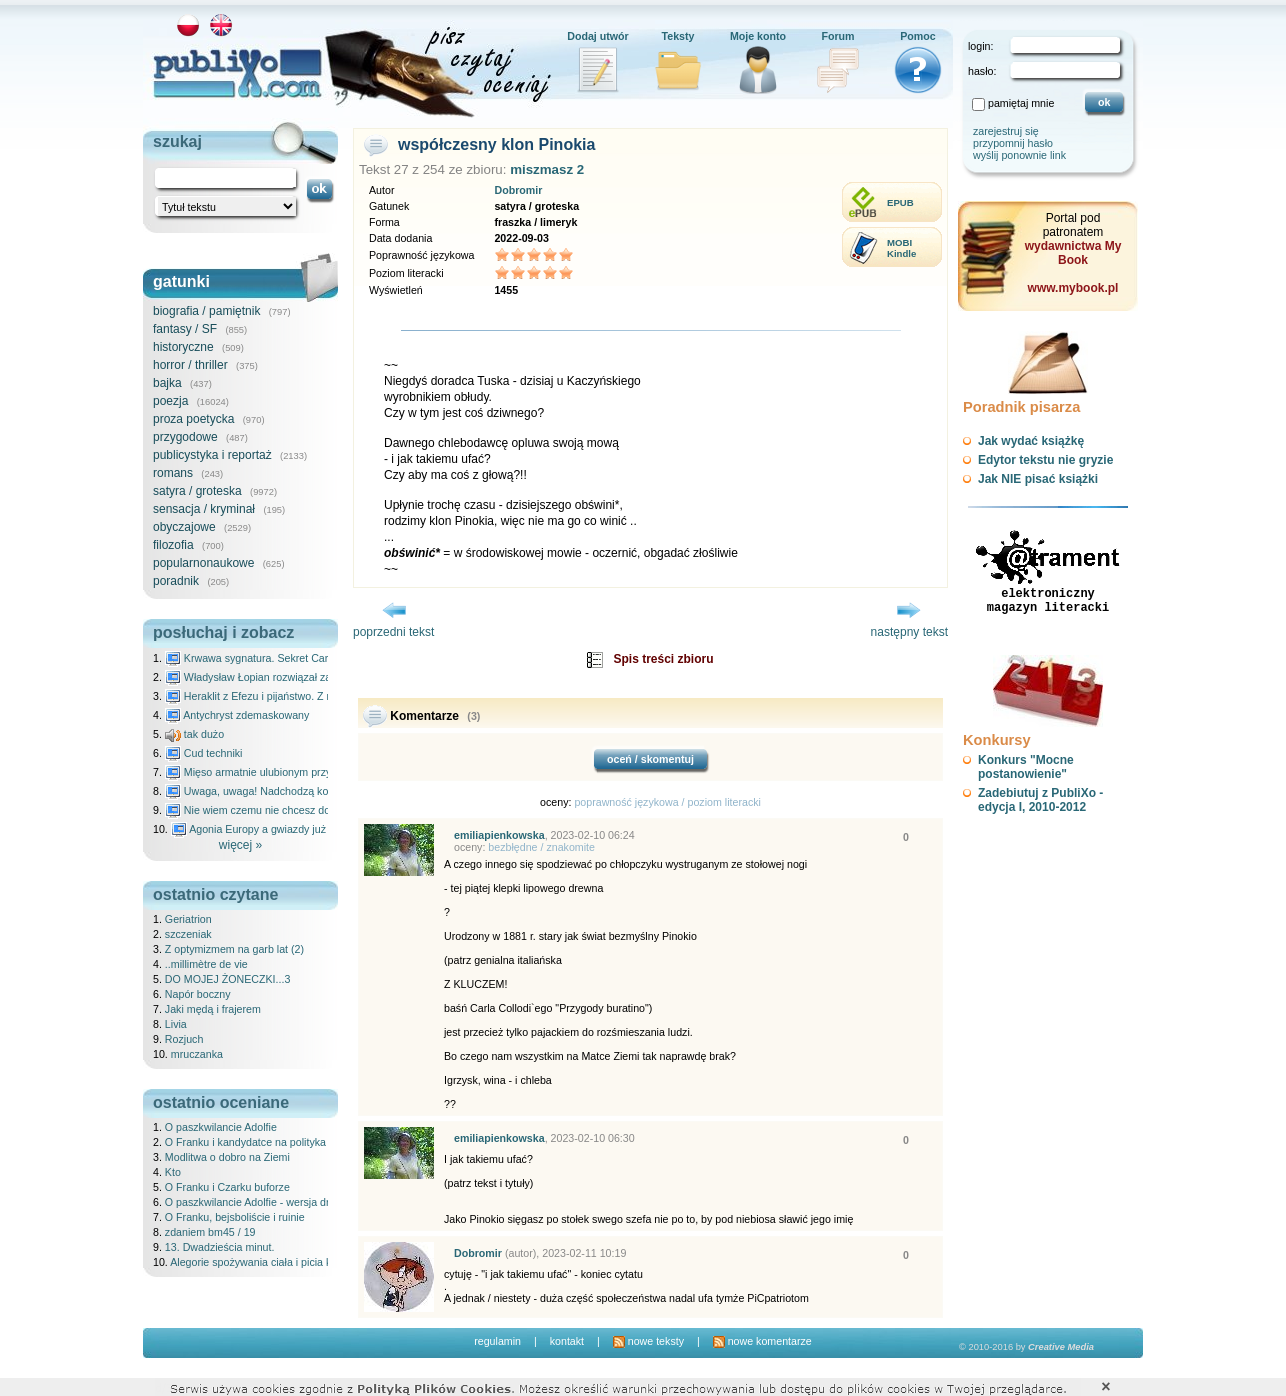 The height and width of the screenshot is (1396, 1286). I want to click on Z optymizmem na garb lat (2), so click(234, 949).